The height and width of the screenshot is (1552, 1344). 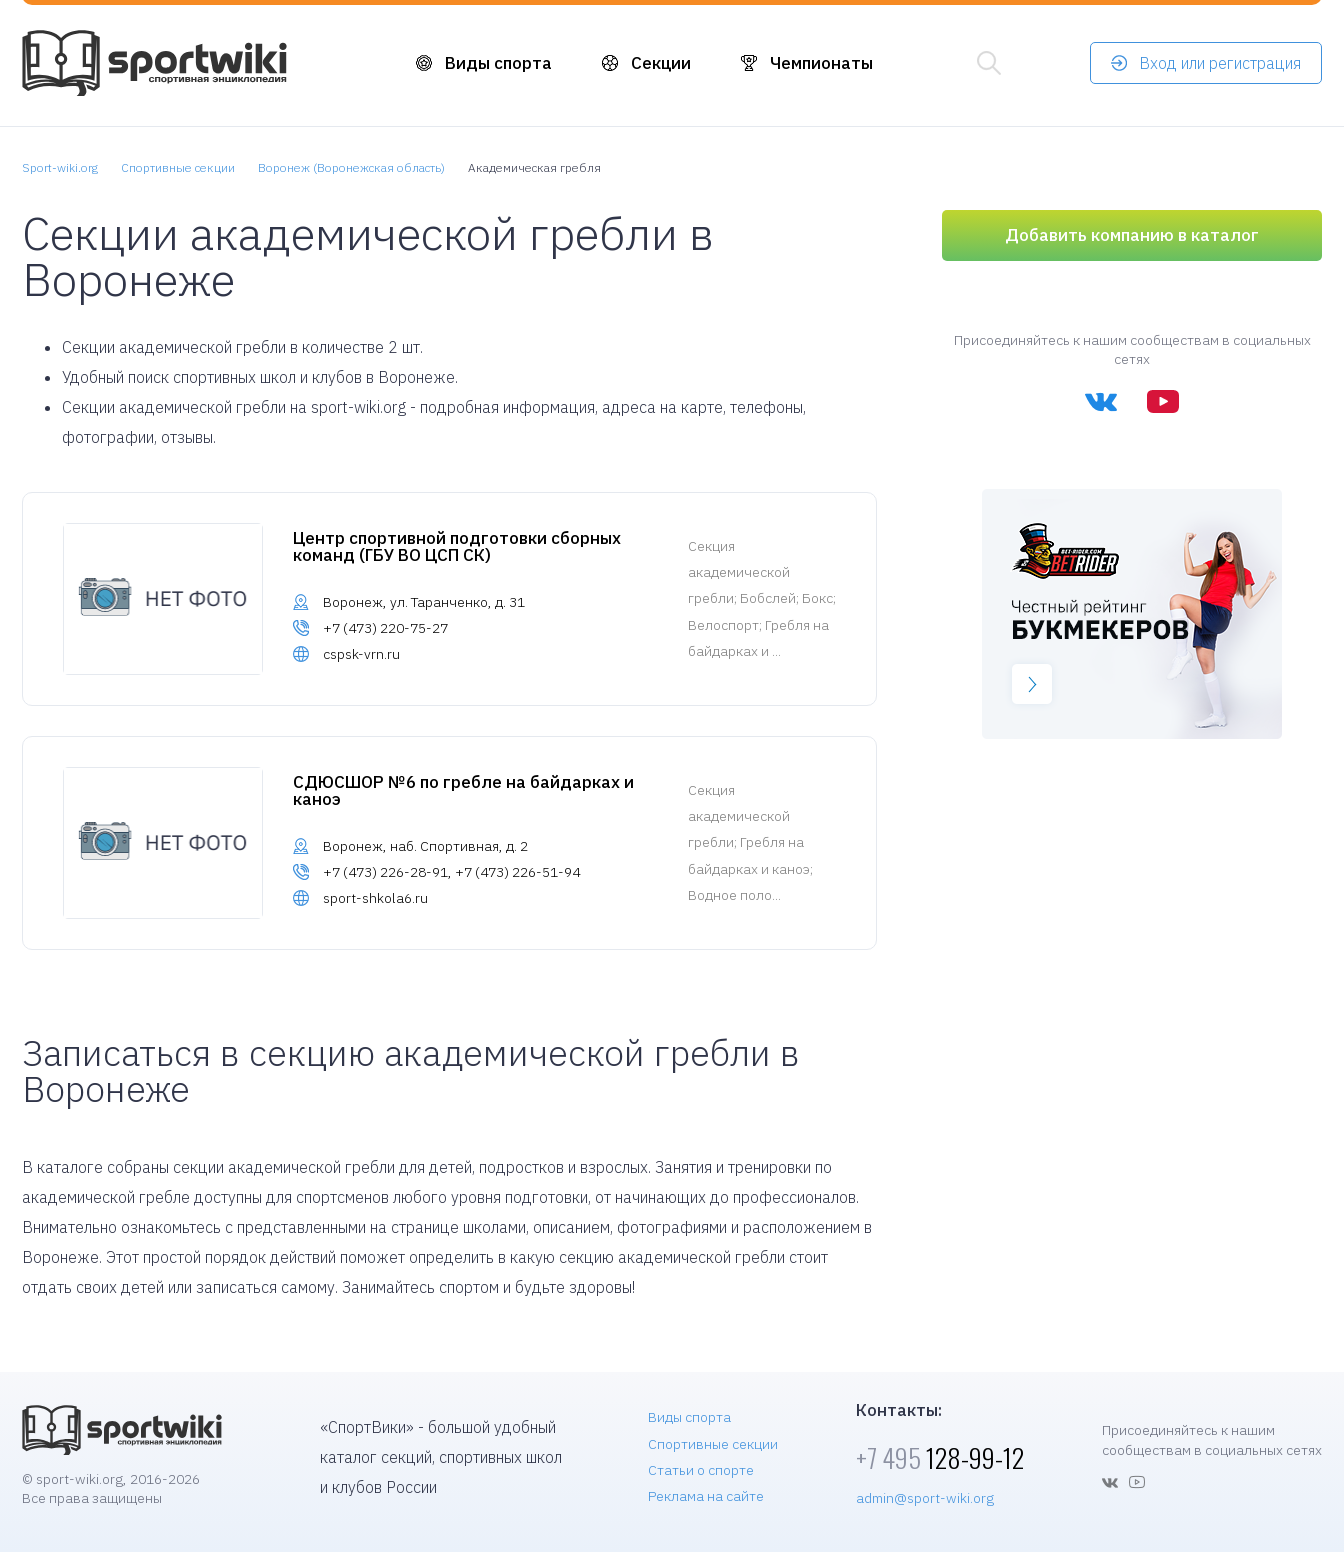 I want to click on Добавить компанию в каталог, so click(x=1132, y=235).